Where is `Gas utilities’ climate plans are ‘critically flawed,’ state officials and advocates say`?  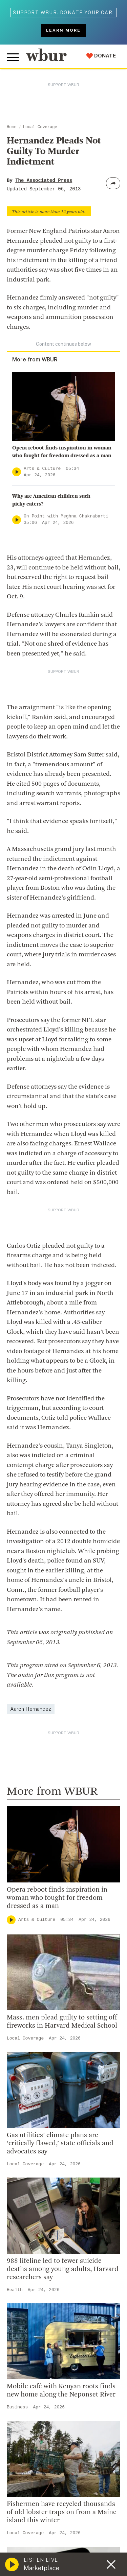 Gas utilities’ climate plans are ‘critically flawed,’ state officials and advocates say is located at coordinates (60, 2143).